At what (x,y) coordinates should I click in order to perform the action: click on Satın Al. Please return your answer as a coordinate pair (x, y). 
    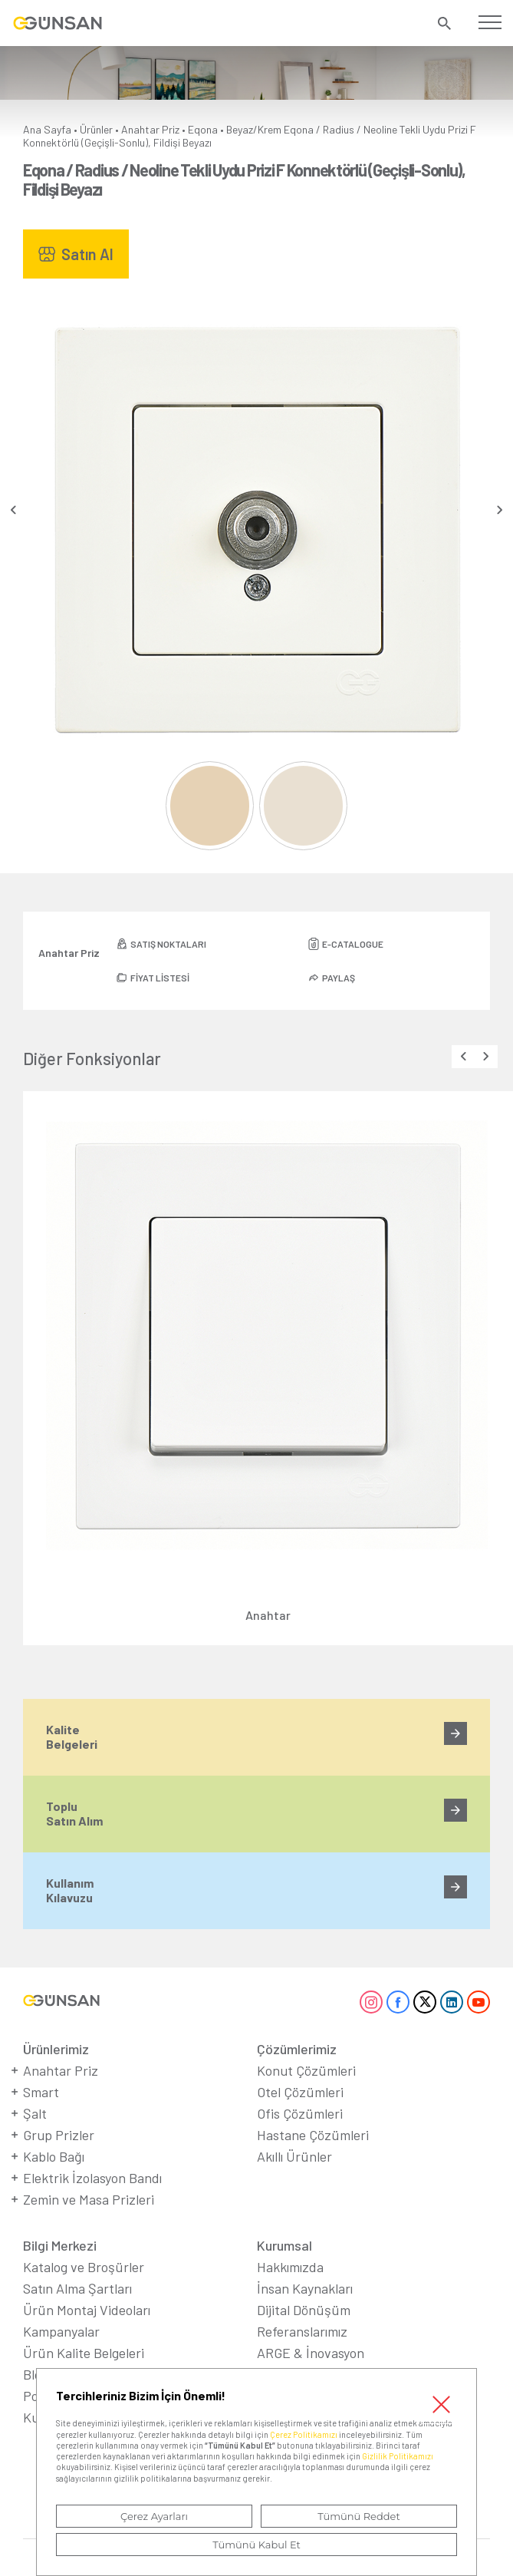
    Looking at the image, I should click on (87, 254).